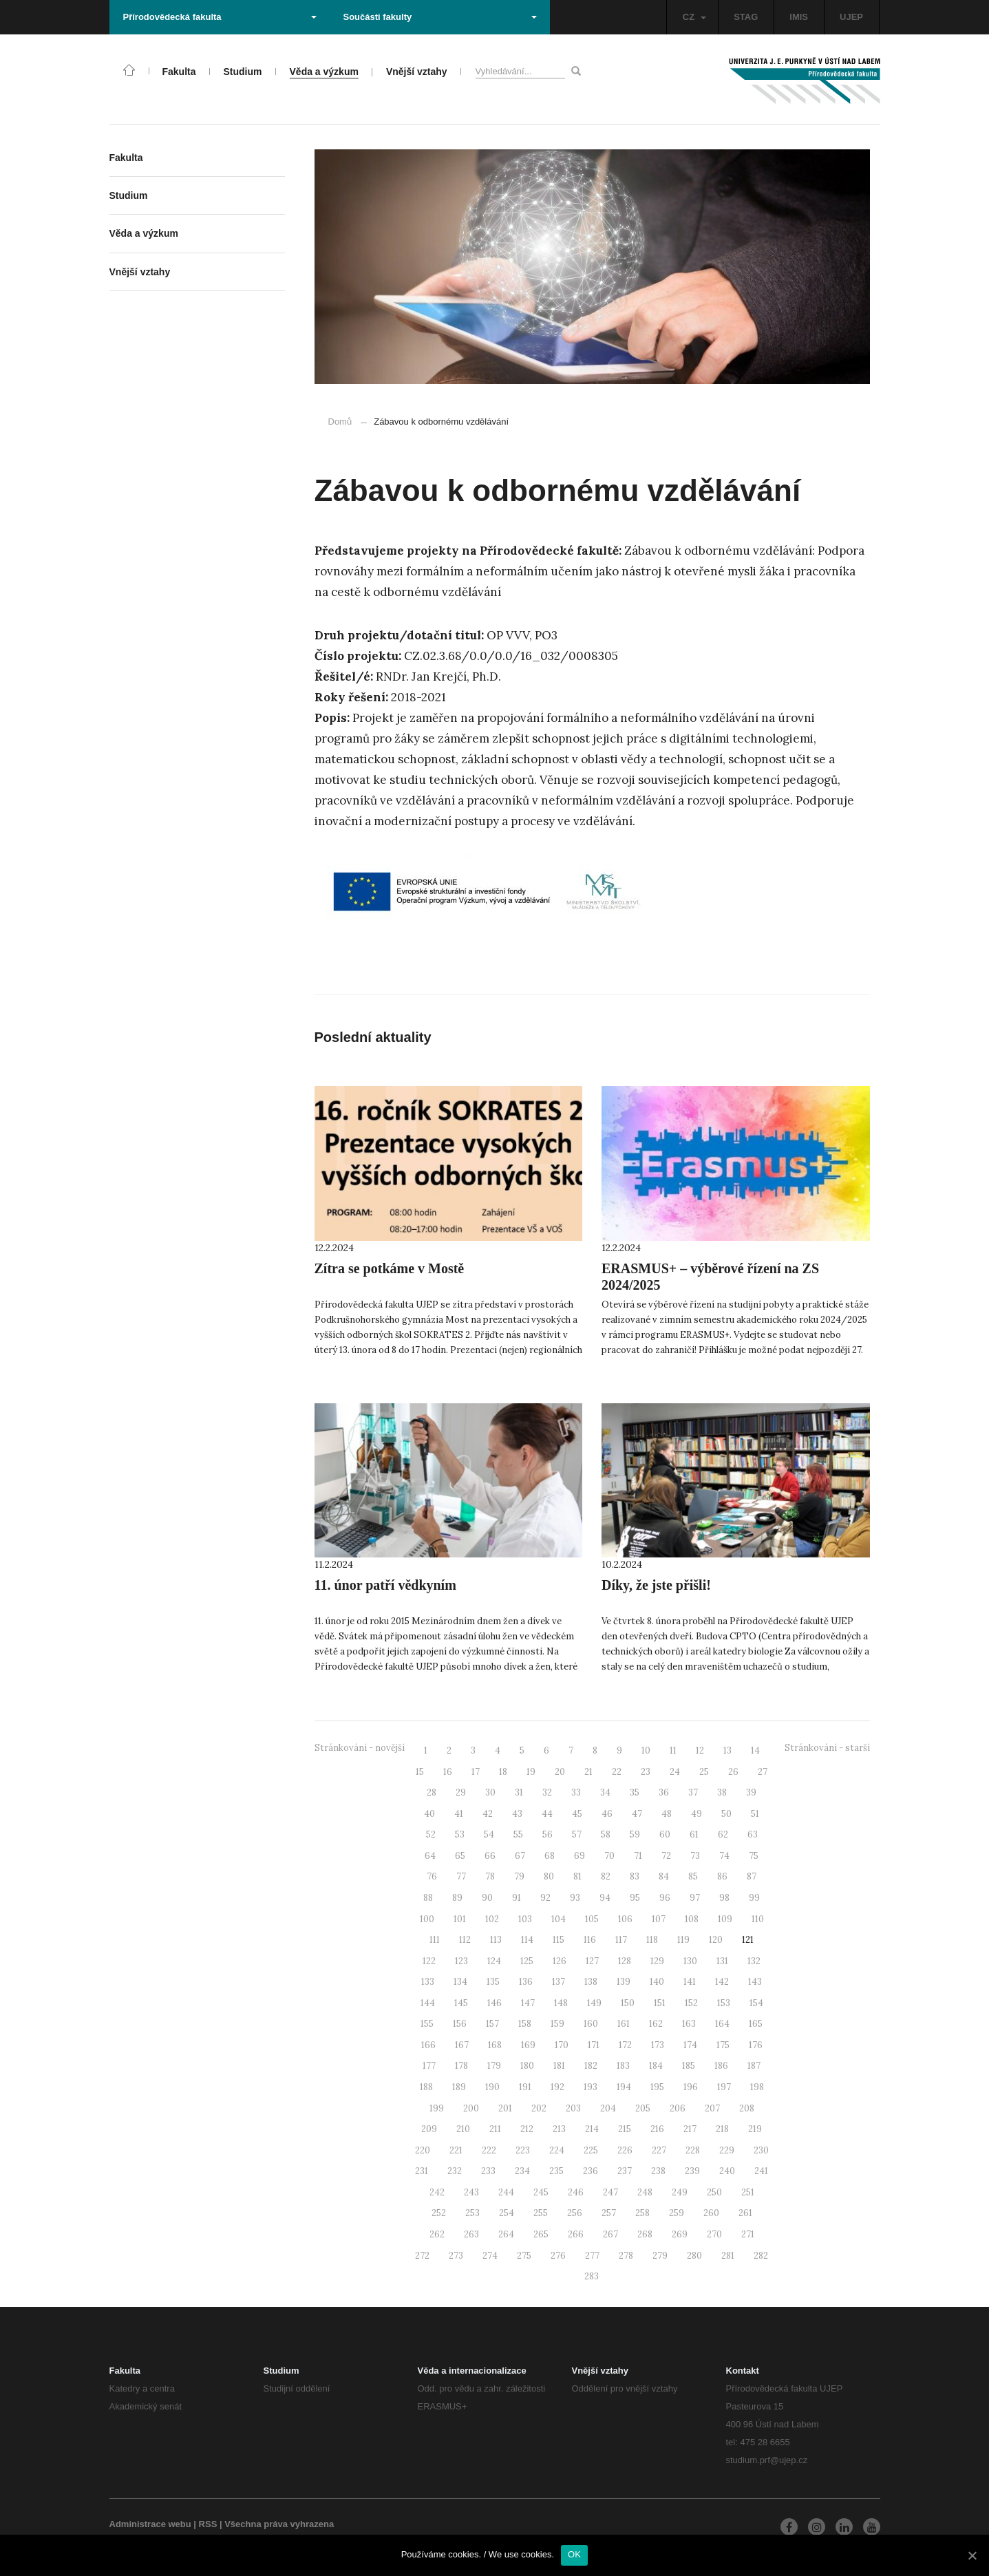  Describe the element at coordinates (560, 1772) in the screenshot. I see `20` at that location.